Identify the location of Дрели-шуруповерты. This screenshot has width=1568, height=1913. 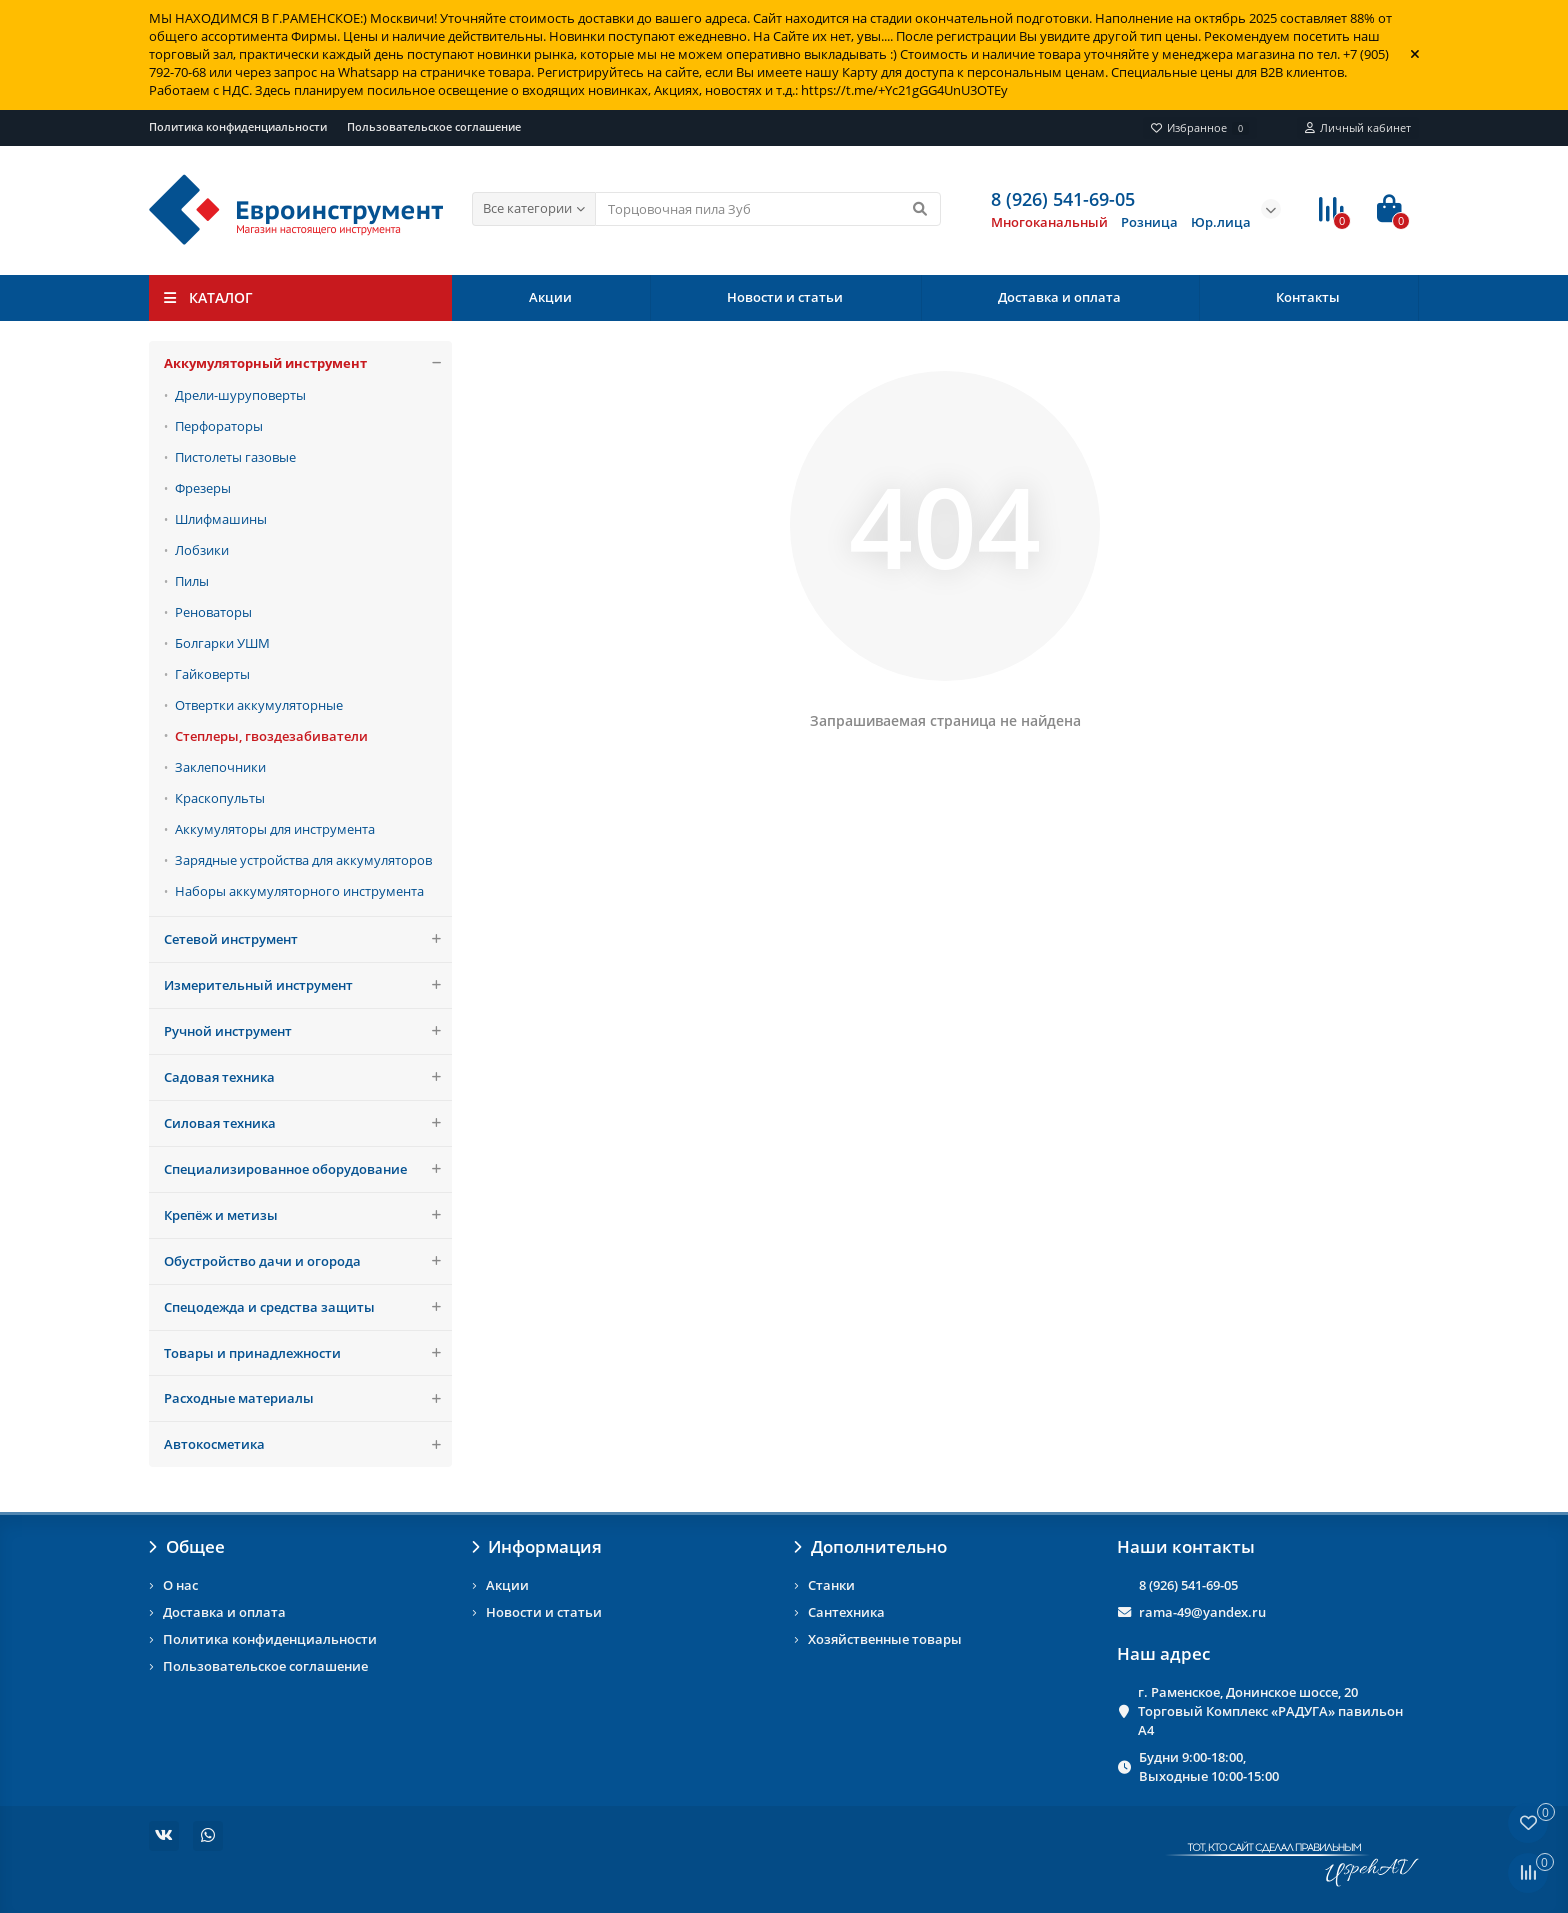
(240, 395).